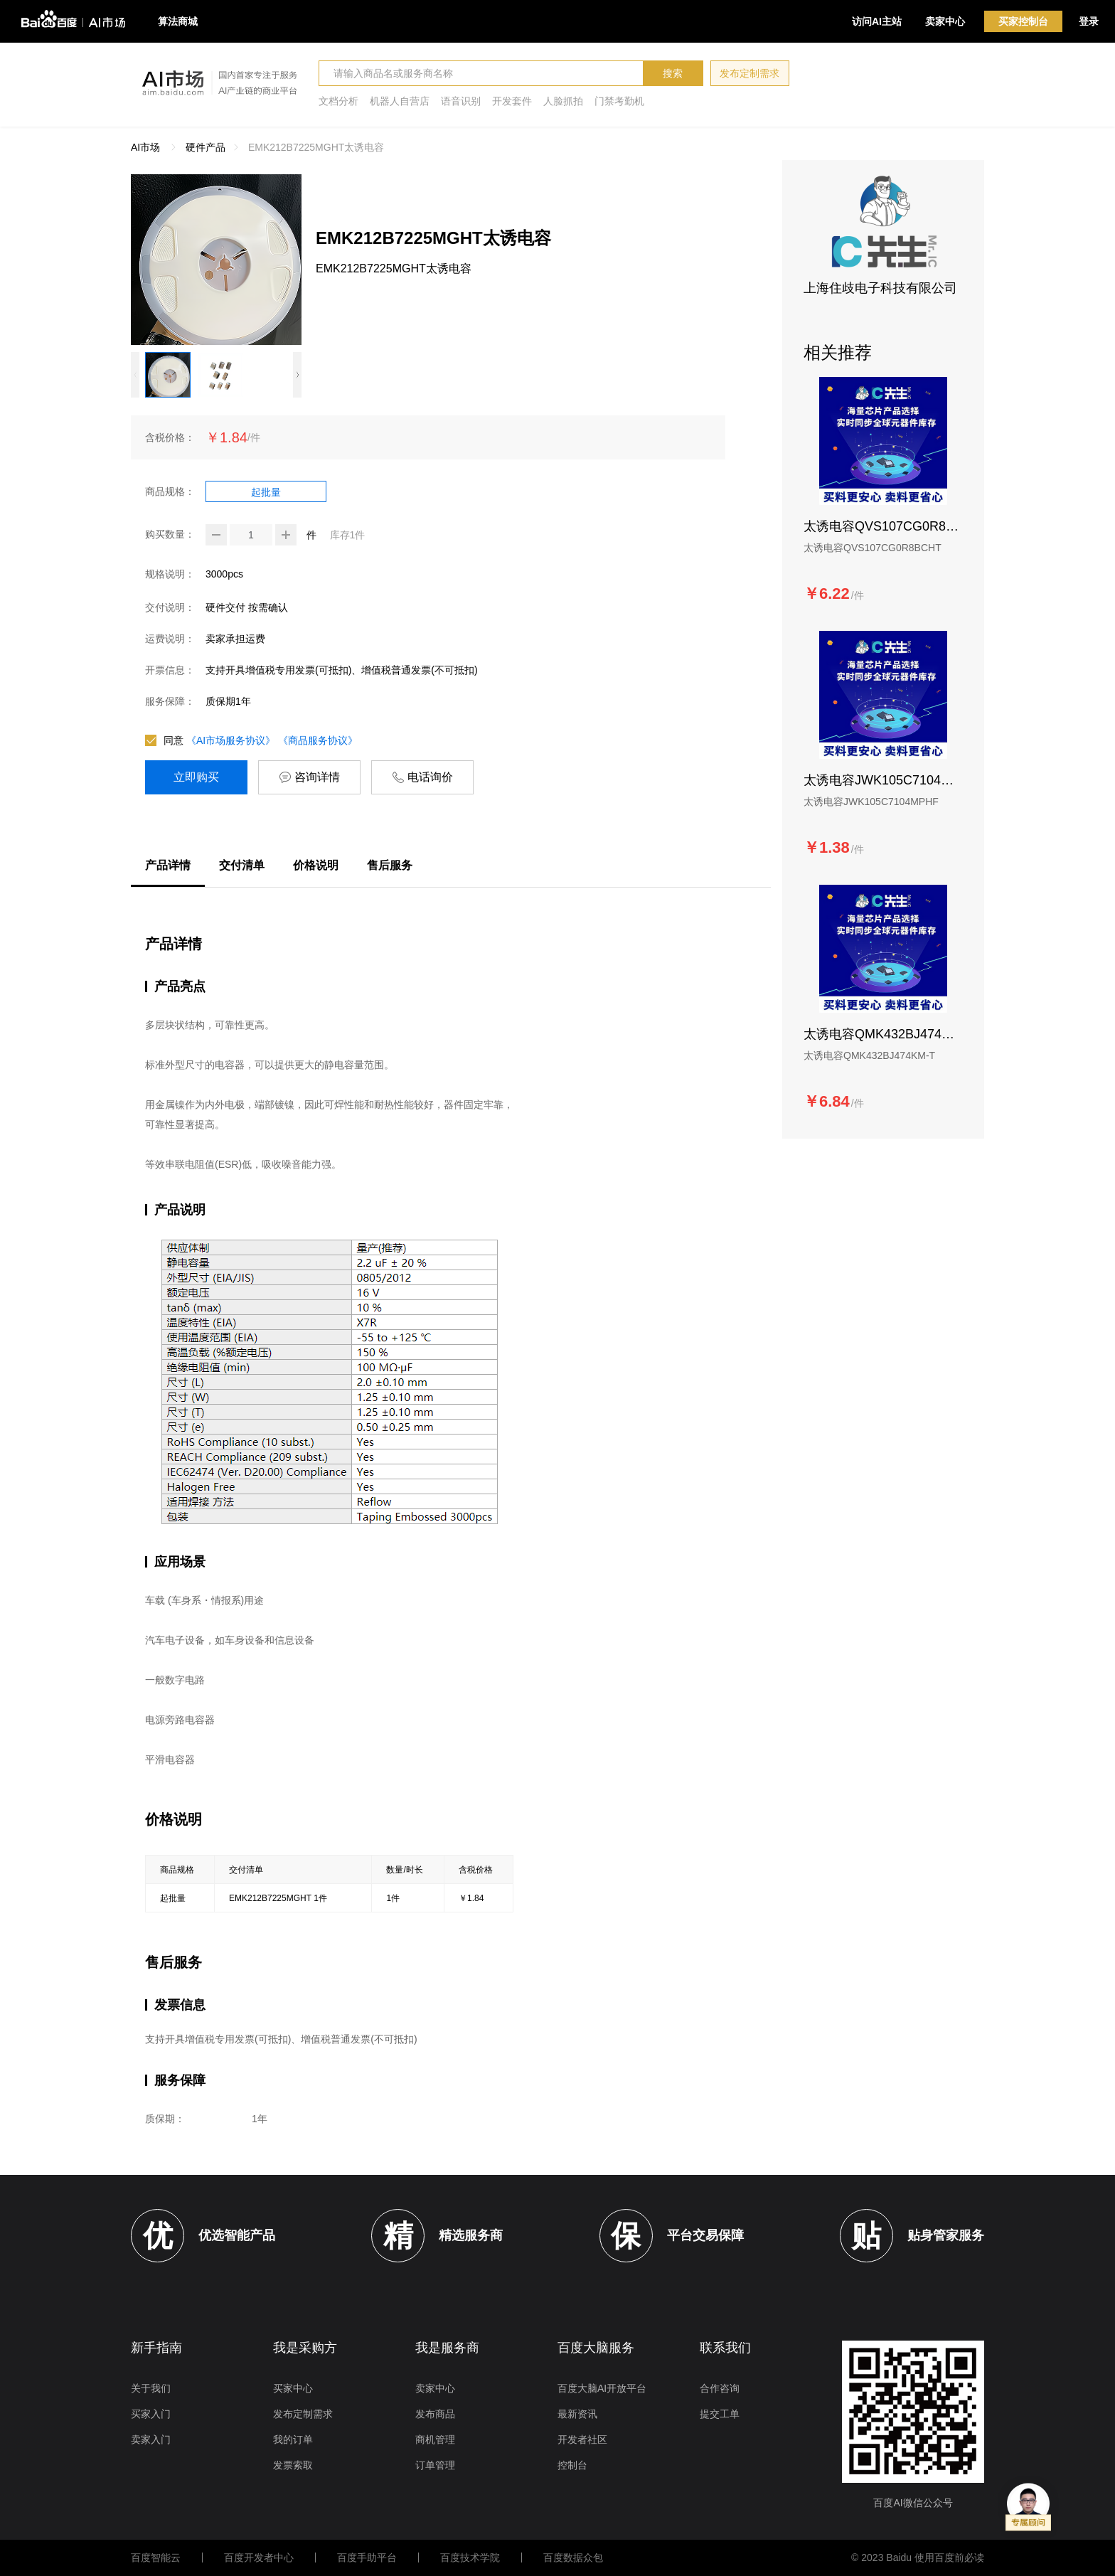 This screenshot has width=1115, height=2576. Describe the element at coordinates (293, 2439) in the screenshot. I see `我的订单` at that location.